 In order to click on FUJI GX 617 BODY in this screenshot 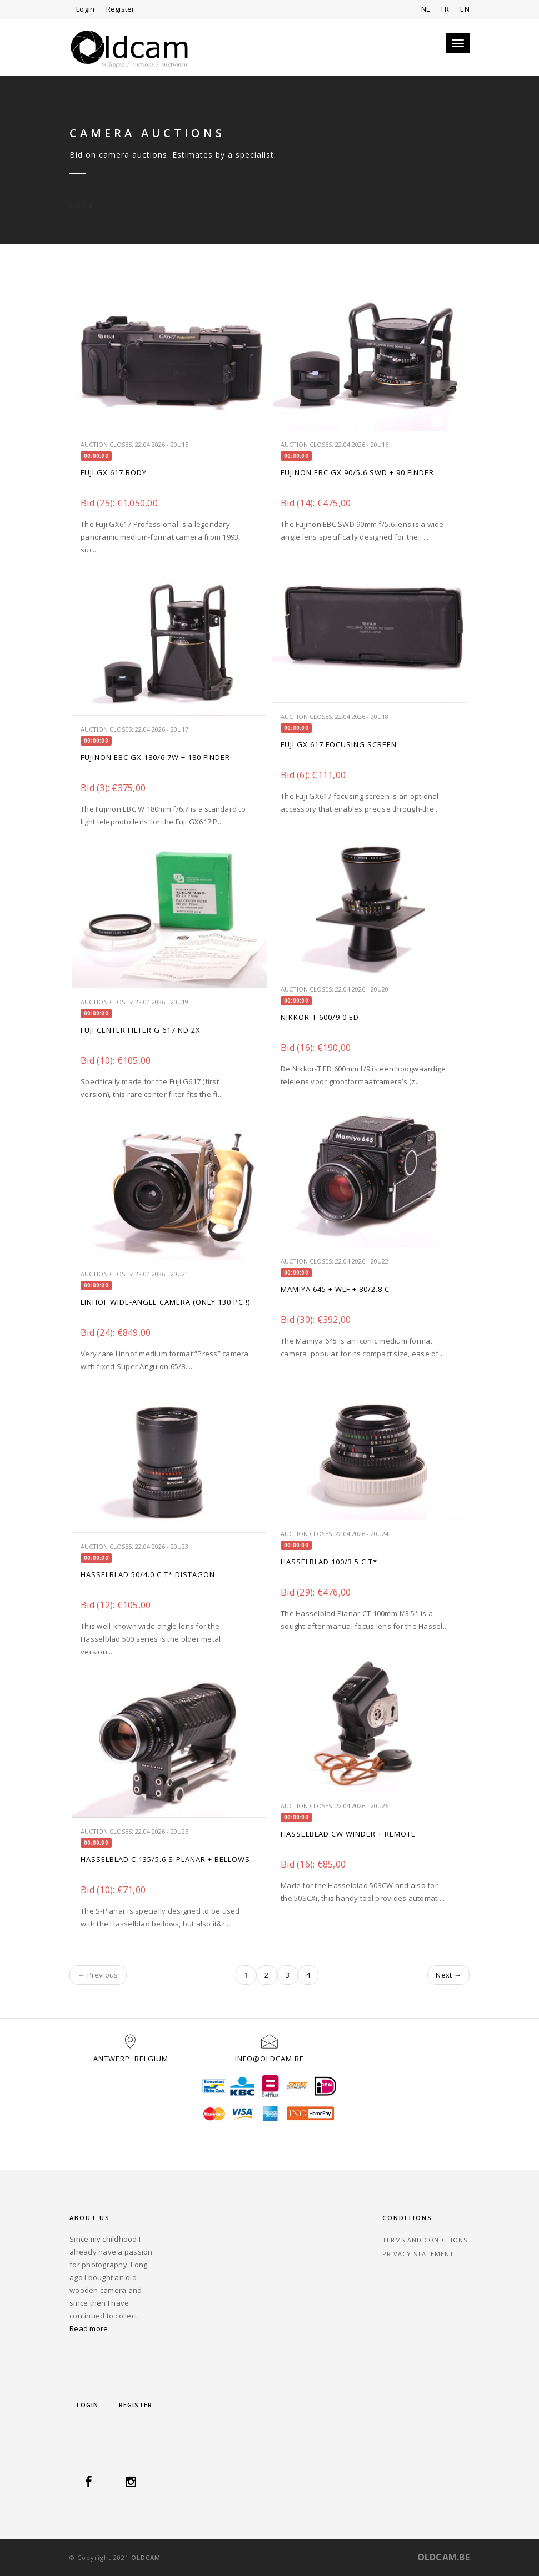, I will do `click(114, 472)`.